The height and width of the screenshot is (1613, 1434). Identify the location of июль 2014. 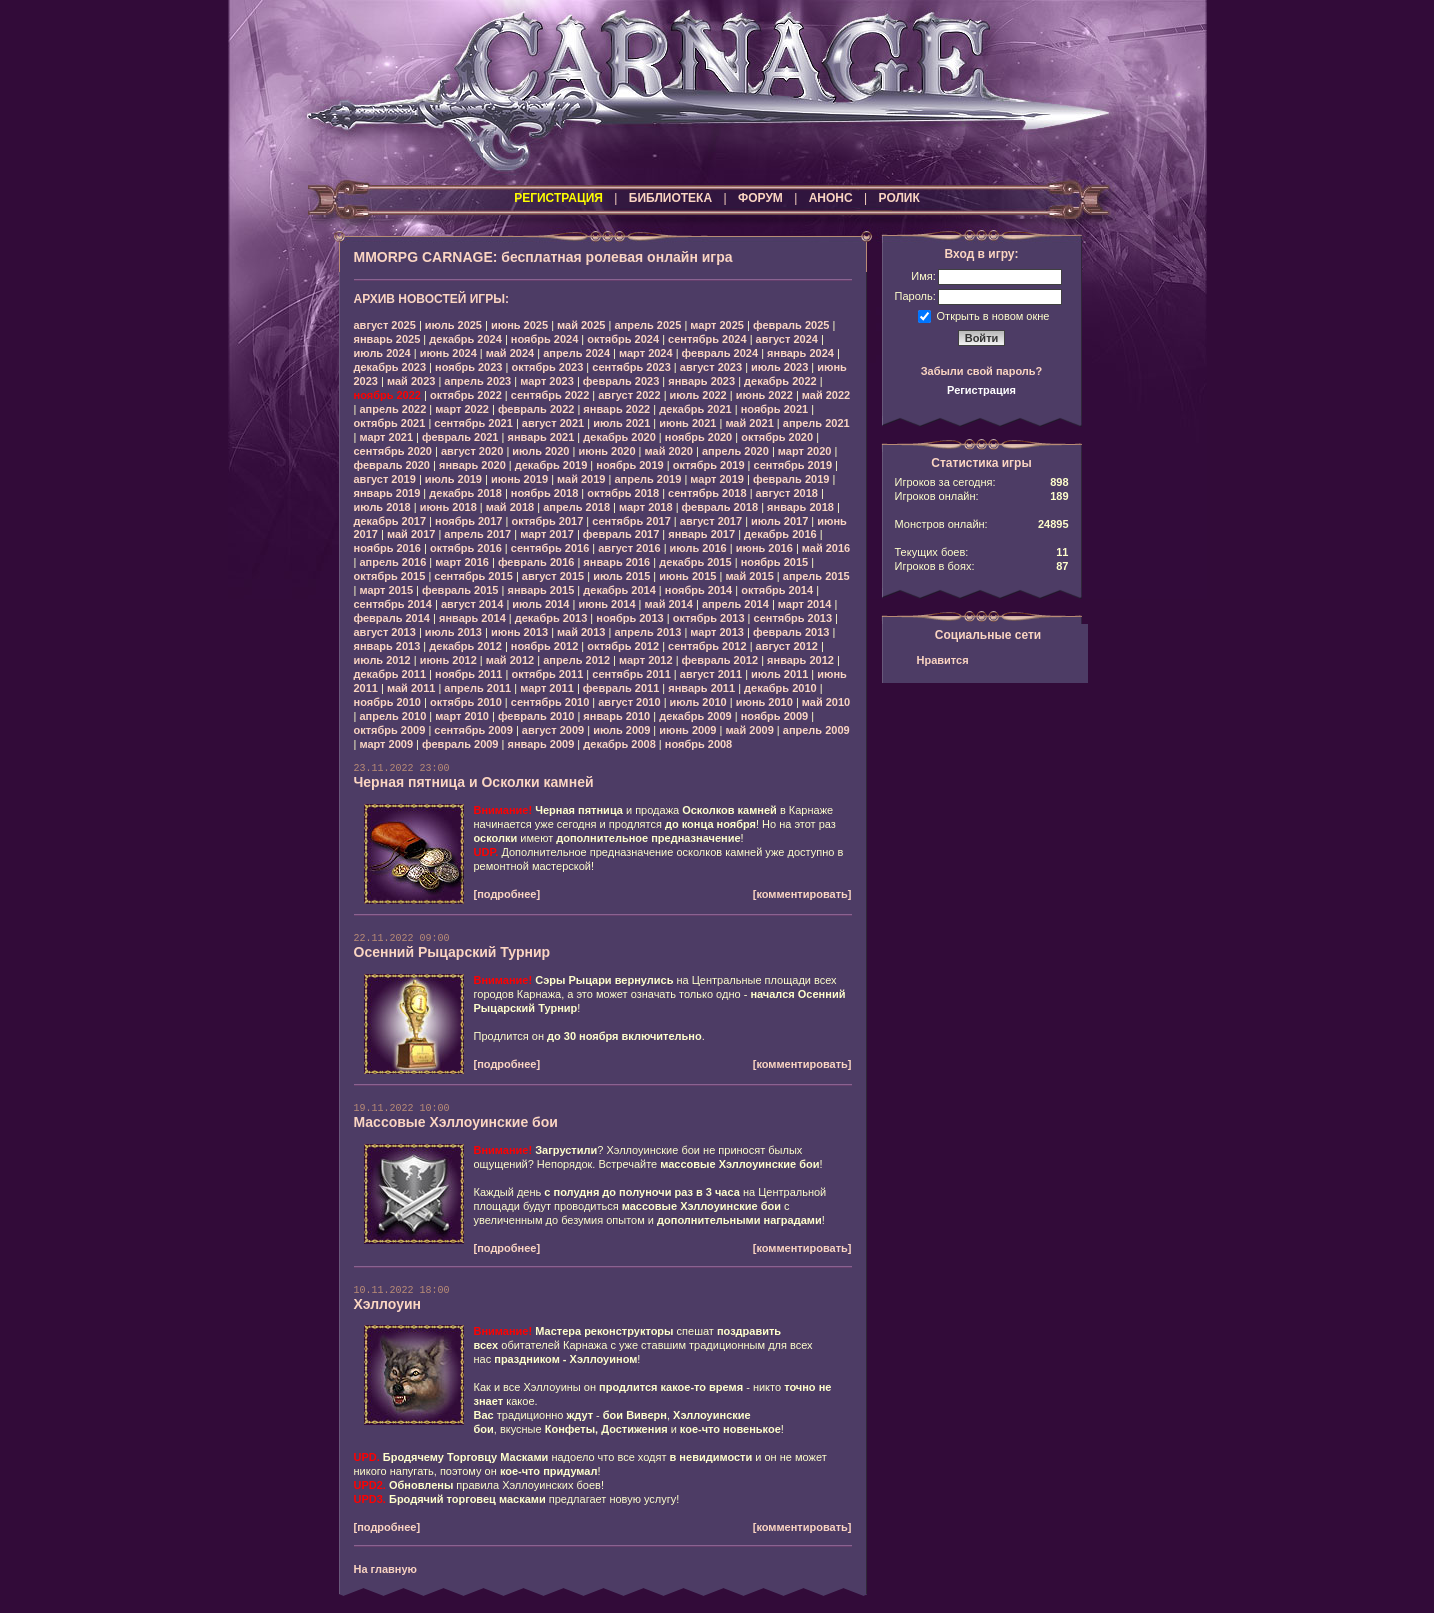
(540, 604).